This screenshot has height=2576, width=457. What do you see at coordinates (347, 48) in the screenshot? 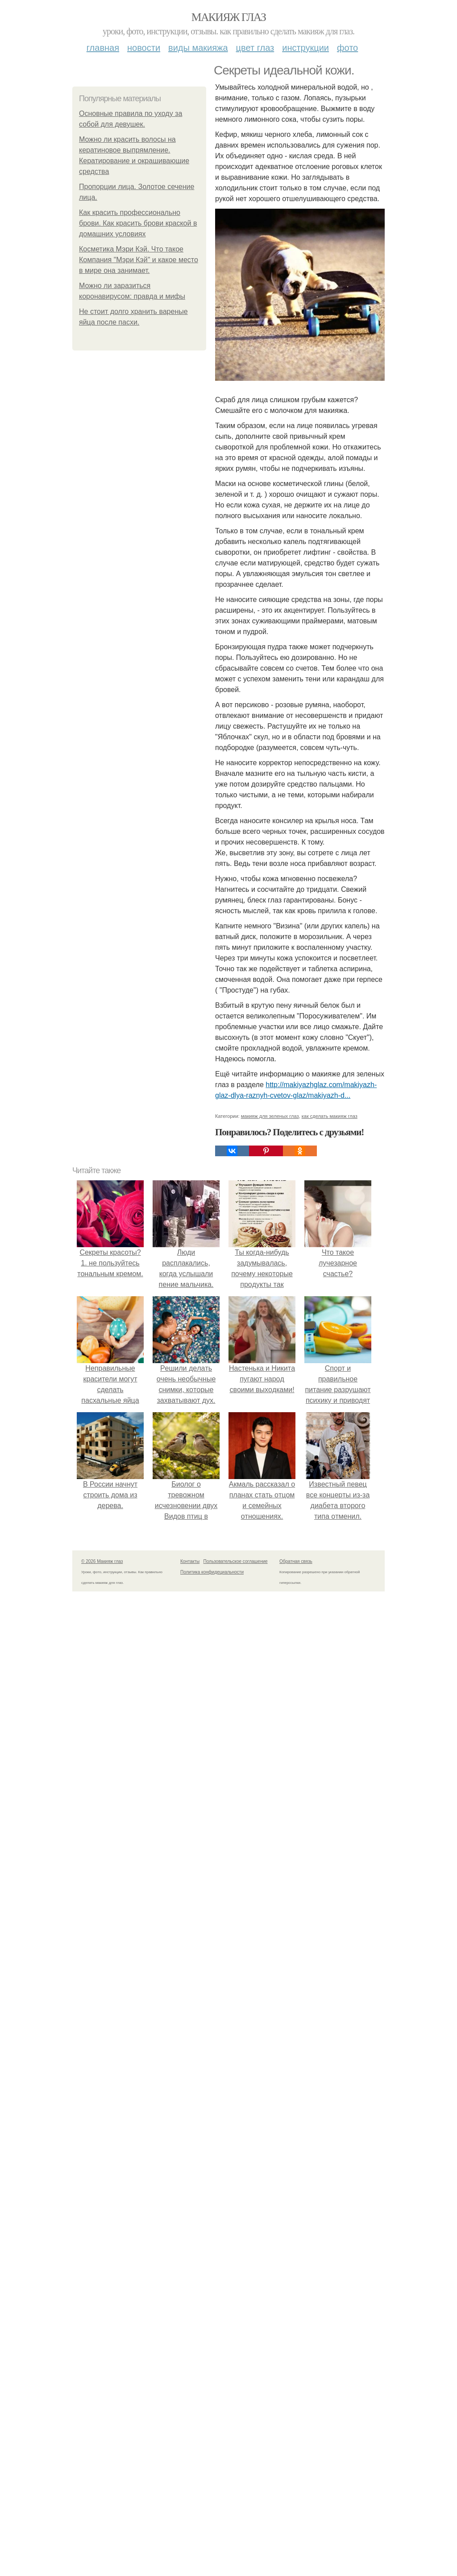
I see `Фото` at bounding box center [347, 48].